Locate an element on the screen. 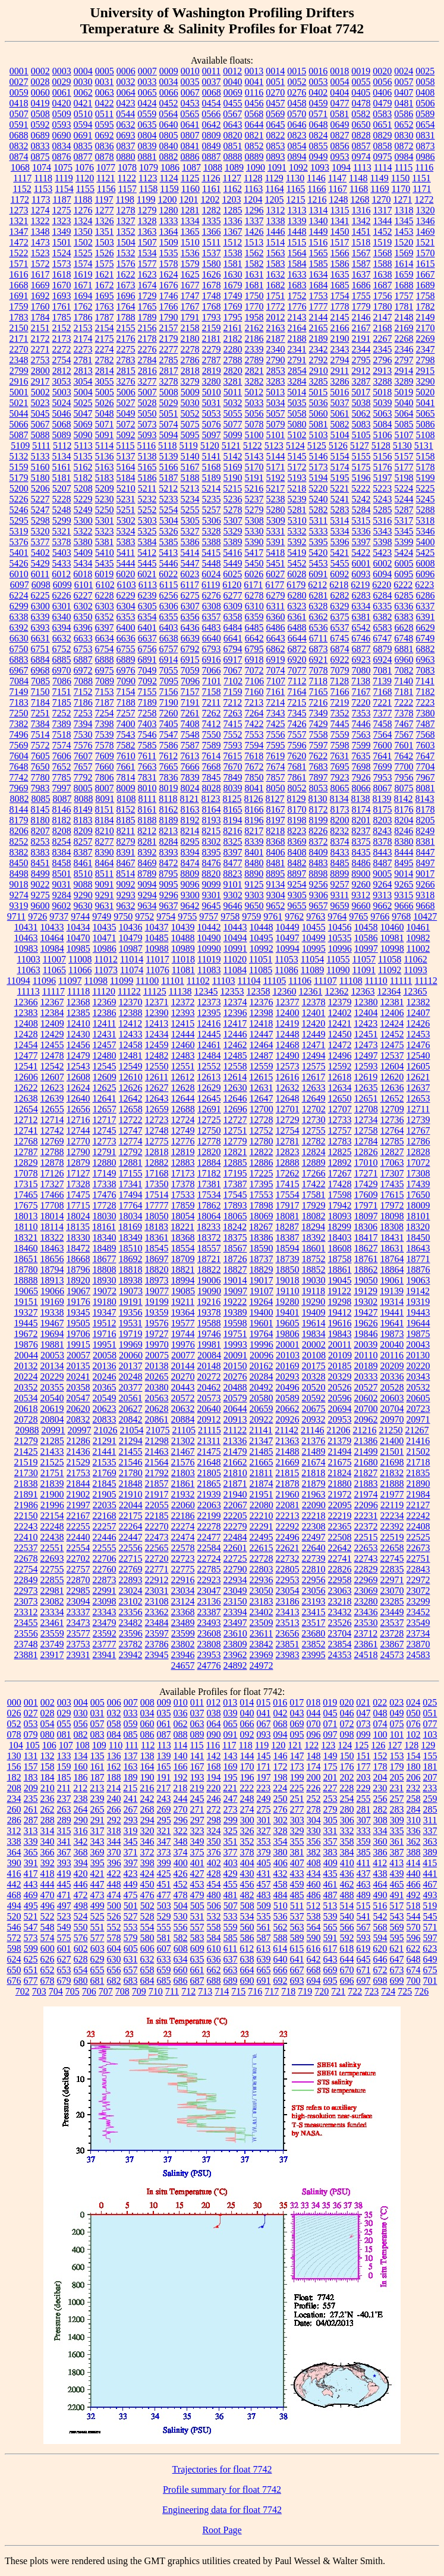 The width and height of the screenshot is (444, 2576). 21026 is located at coordinates (106, 1430).